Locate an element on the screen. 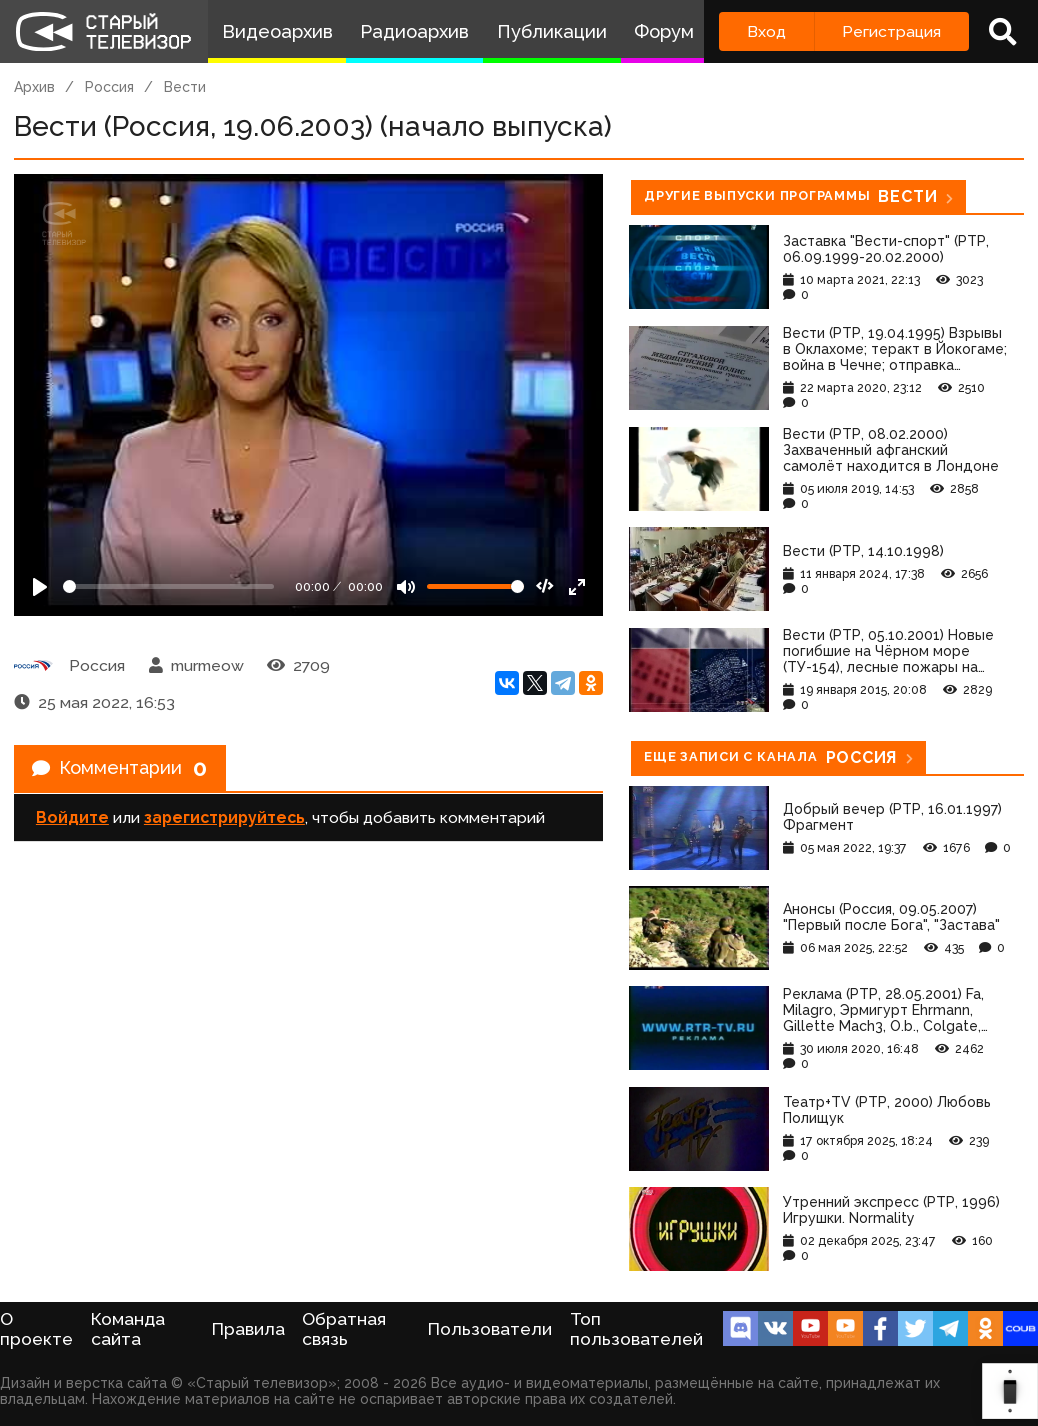 The image size is (1038, 1426). Обратная связь is located at coordinates (344, 1329).